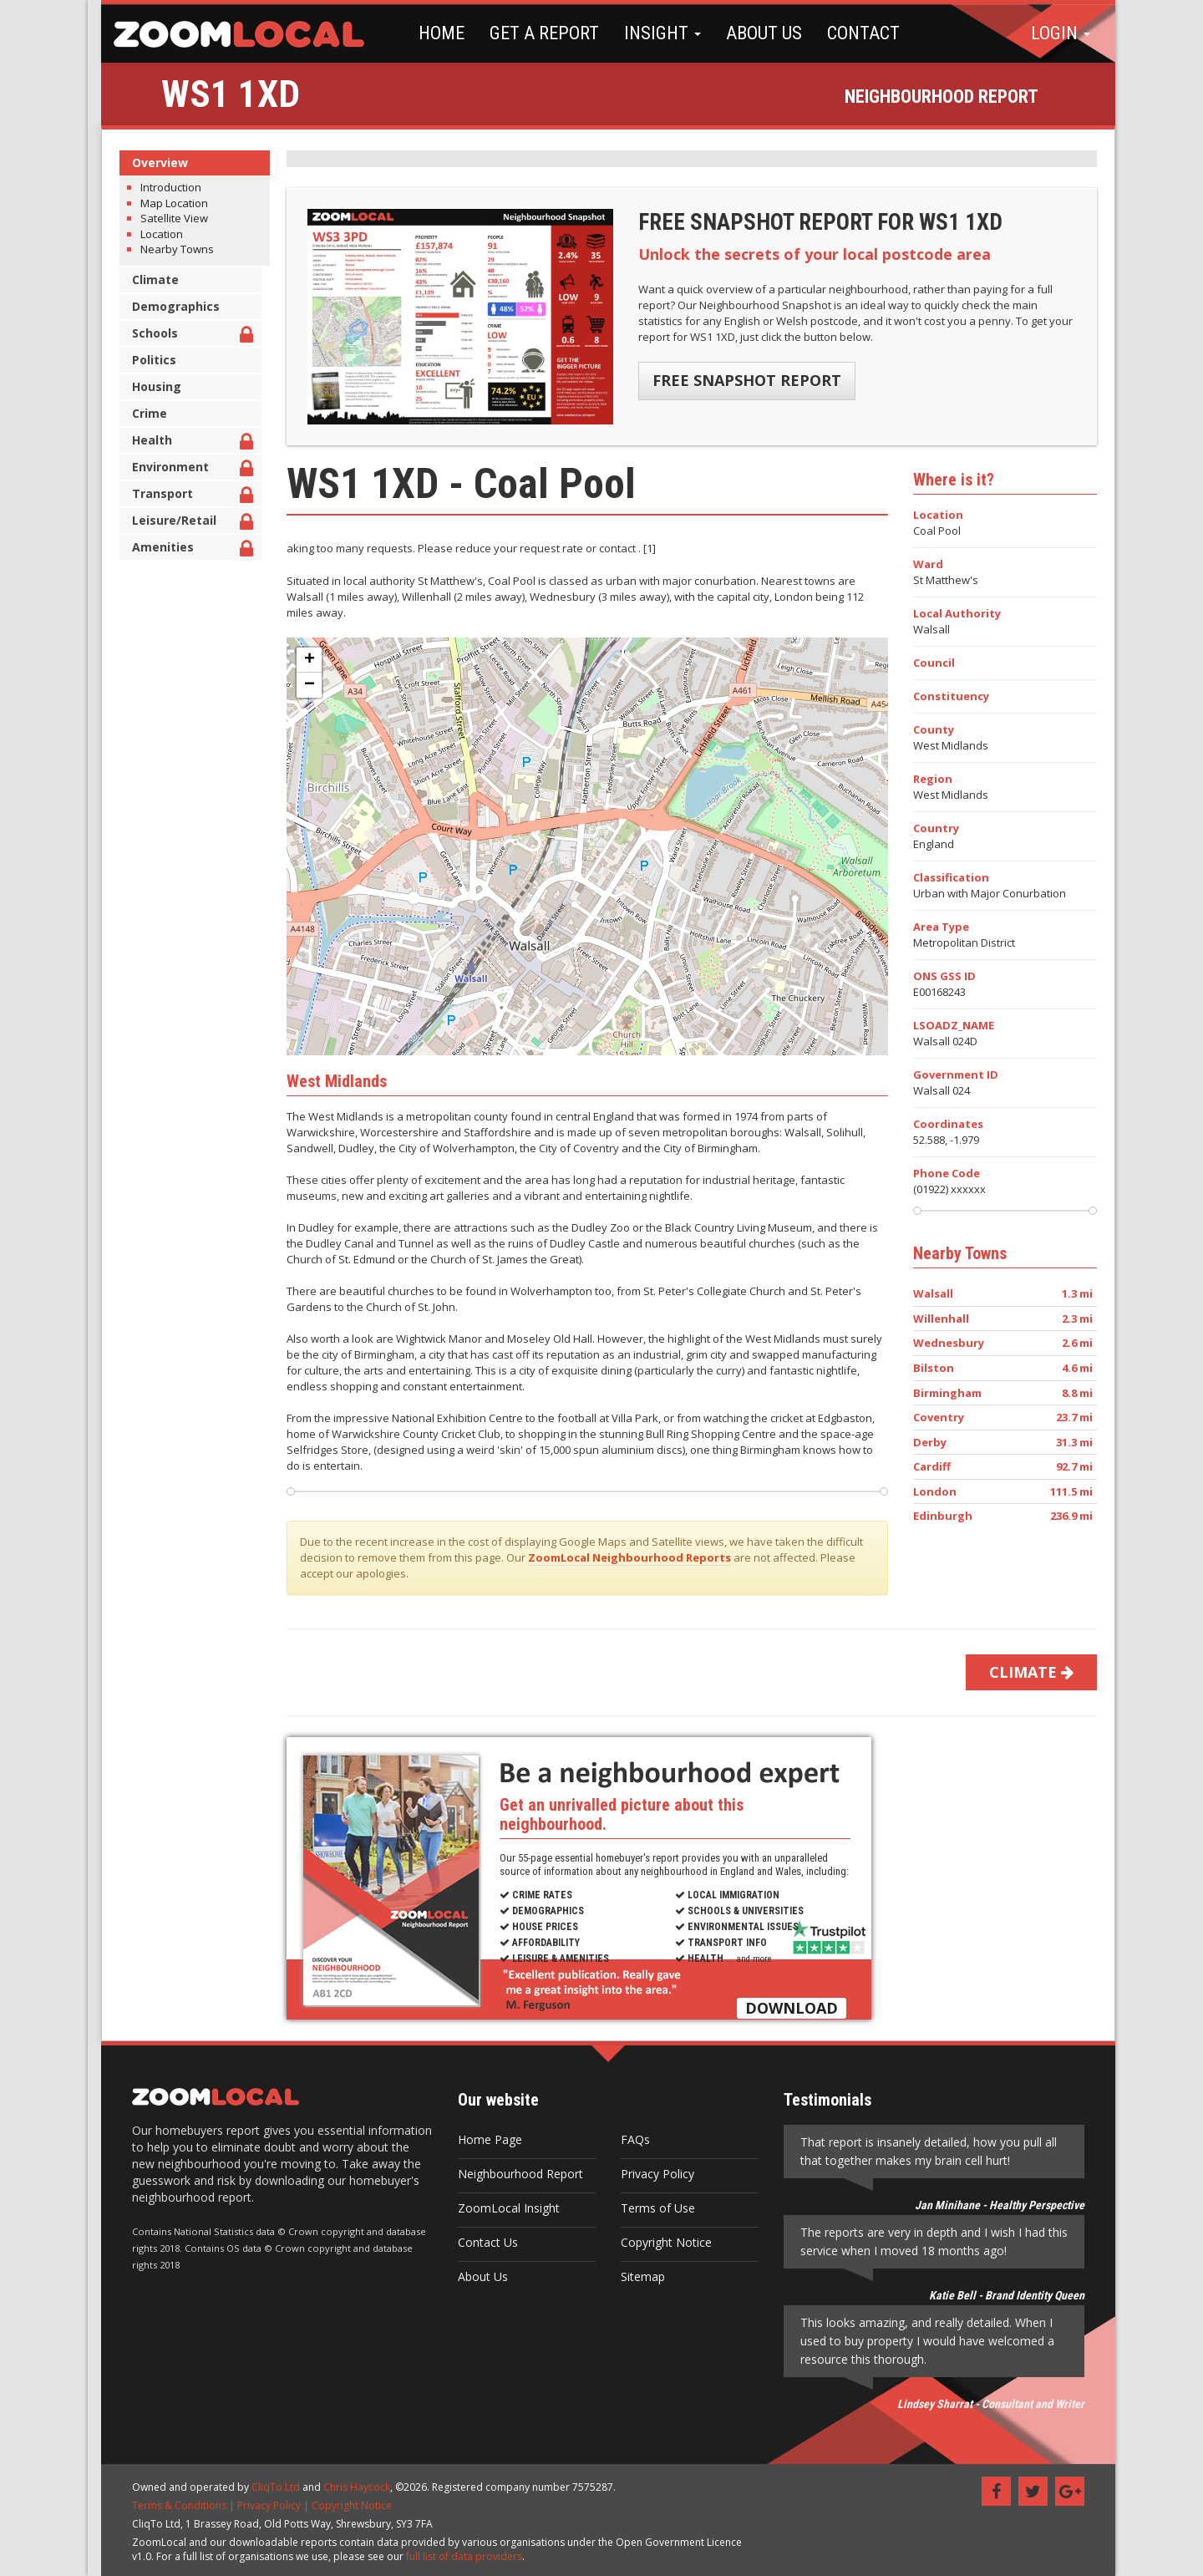 This screenshot has width=1203, height=2576. What do you see at coordinates (185, 549) in the screenshot?
I see `Amenities` at bounding box center [185, 549].